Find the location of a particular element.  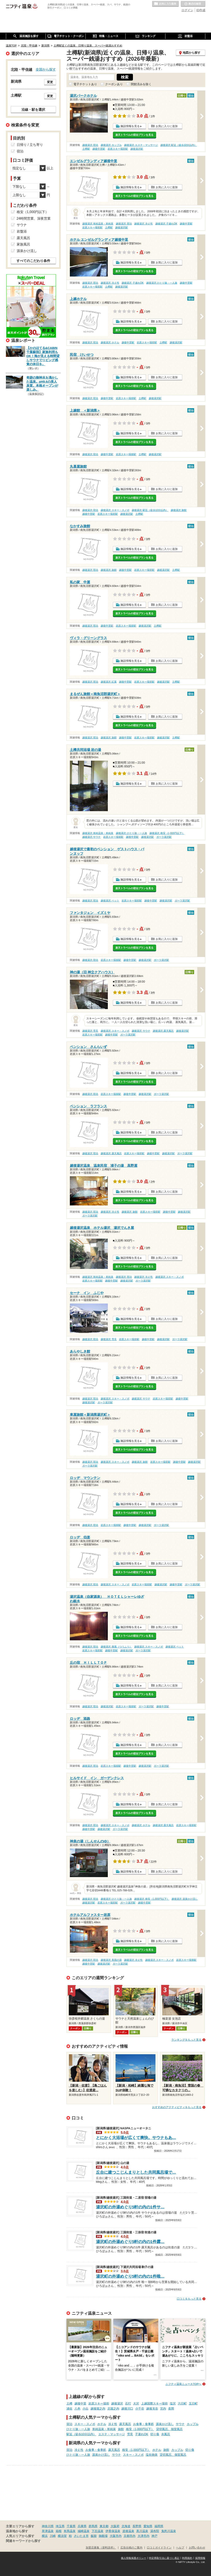

最近の履歴 is located at coordinates (193, 4).